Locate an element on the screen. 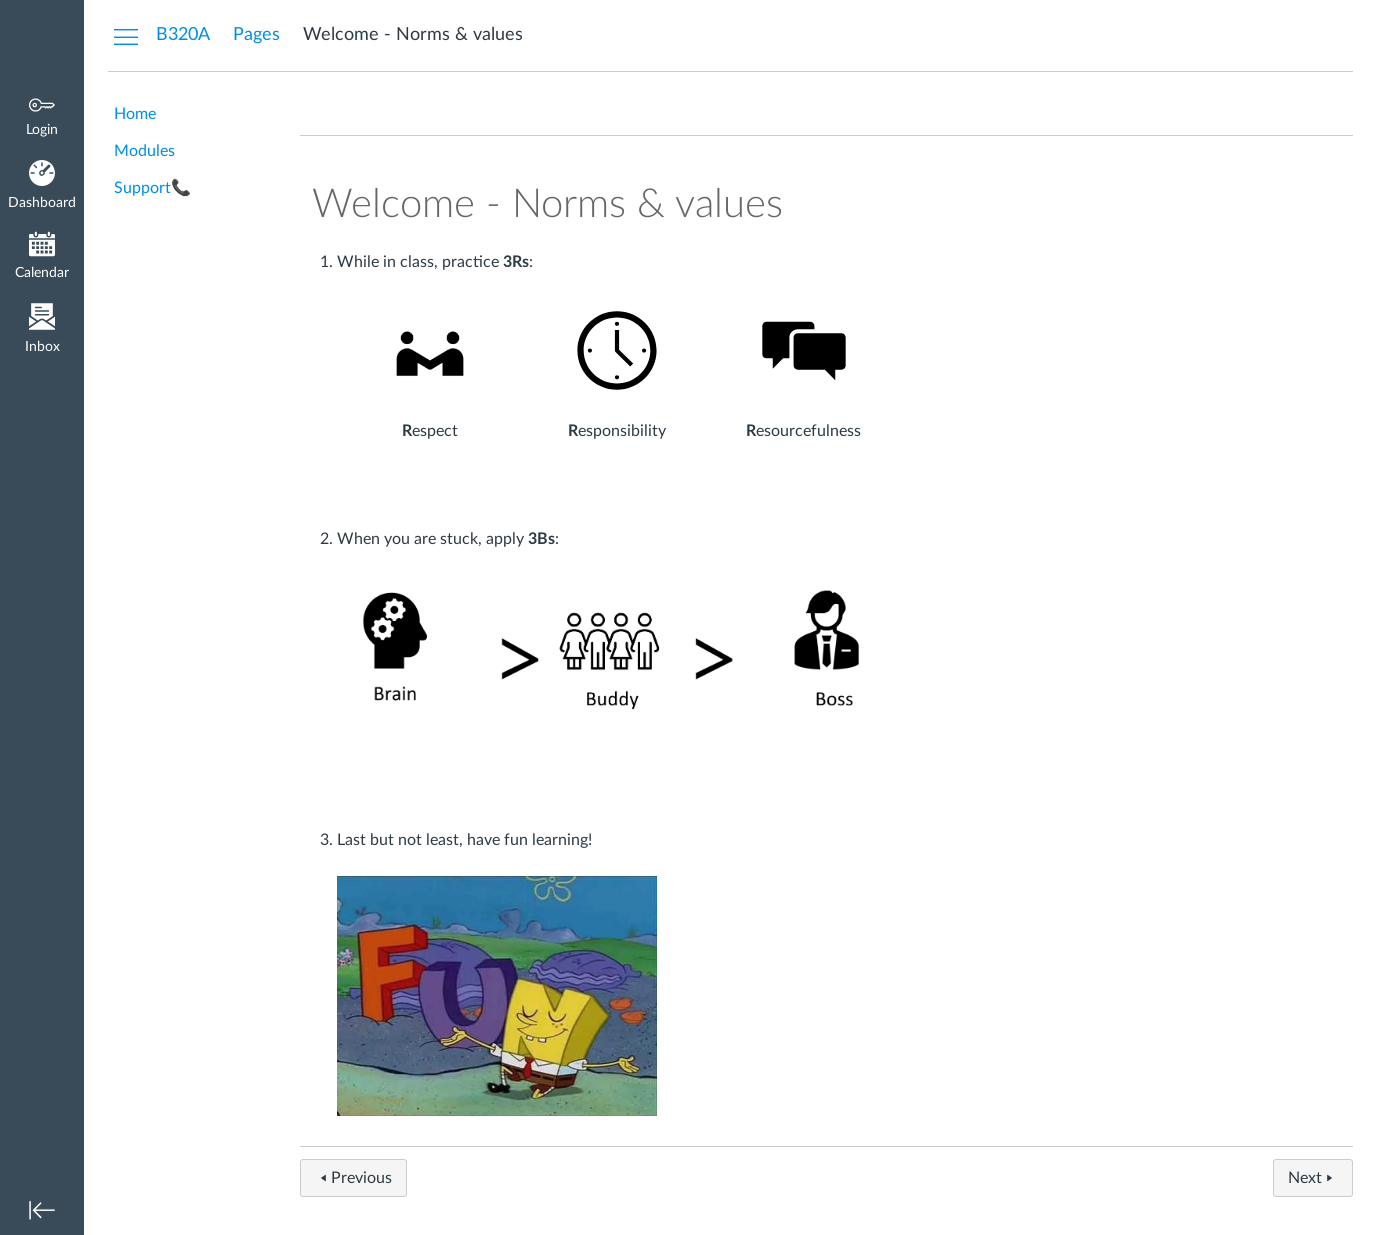 This screenshot has width=1377, height=1235. Modules is located at coordinates (144, 151).